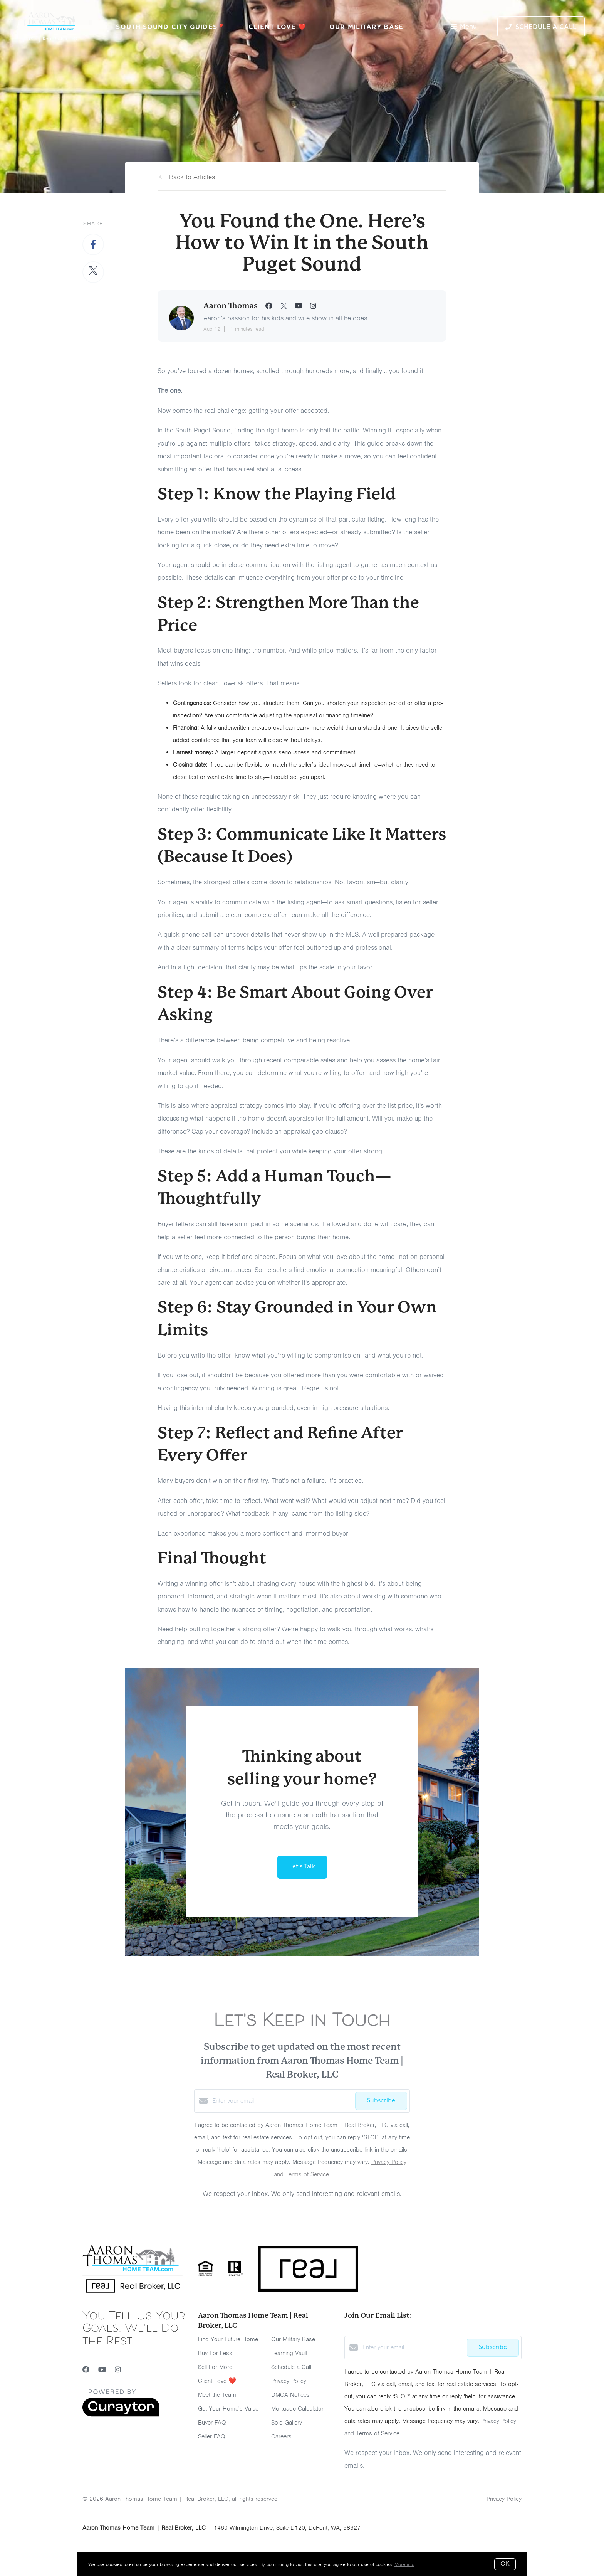 The image size is (604, 2576). What do you see at coordinates (228, 2409) in the screenshot?
I see `Get Your Home's Value` at bounding box center [228, 2409].